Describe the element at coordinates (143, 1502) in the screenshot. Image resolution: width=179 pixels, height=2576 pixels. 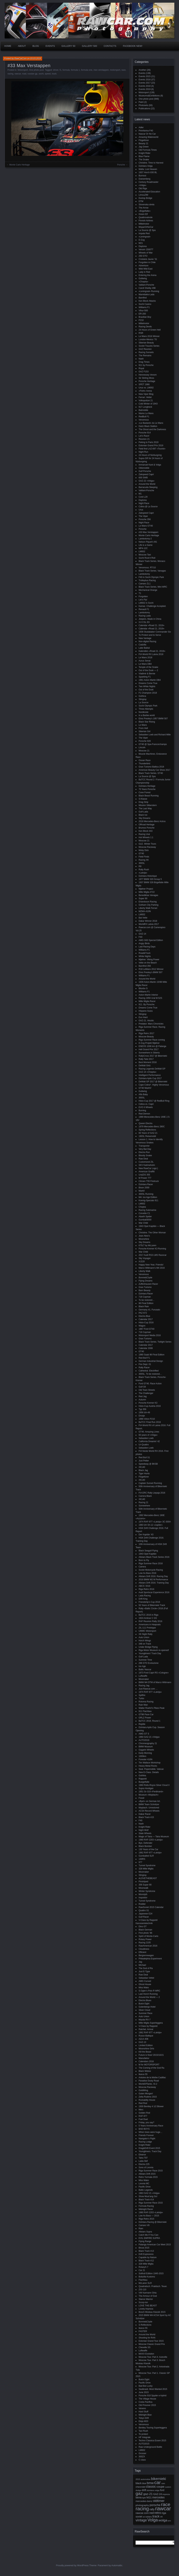
I see `Racing 21` at that location.